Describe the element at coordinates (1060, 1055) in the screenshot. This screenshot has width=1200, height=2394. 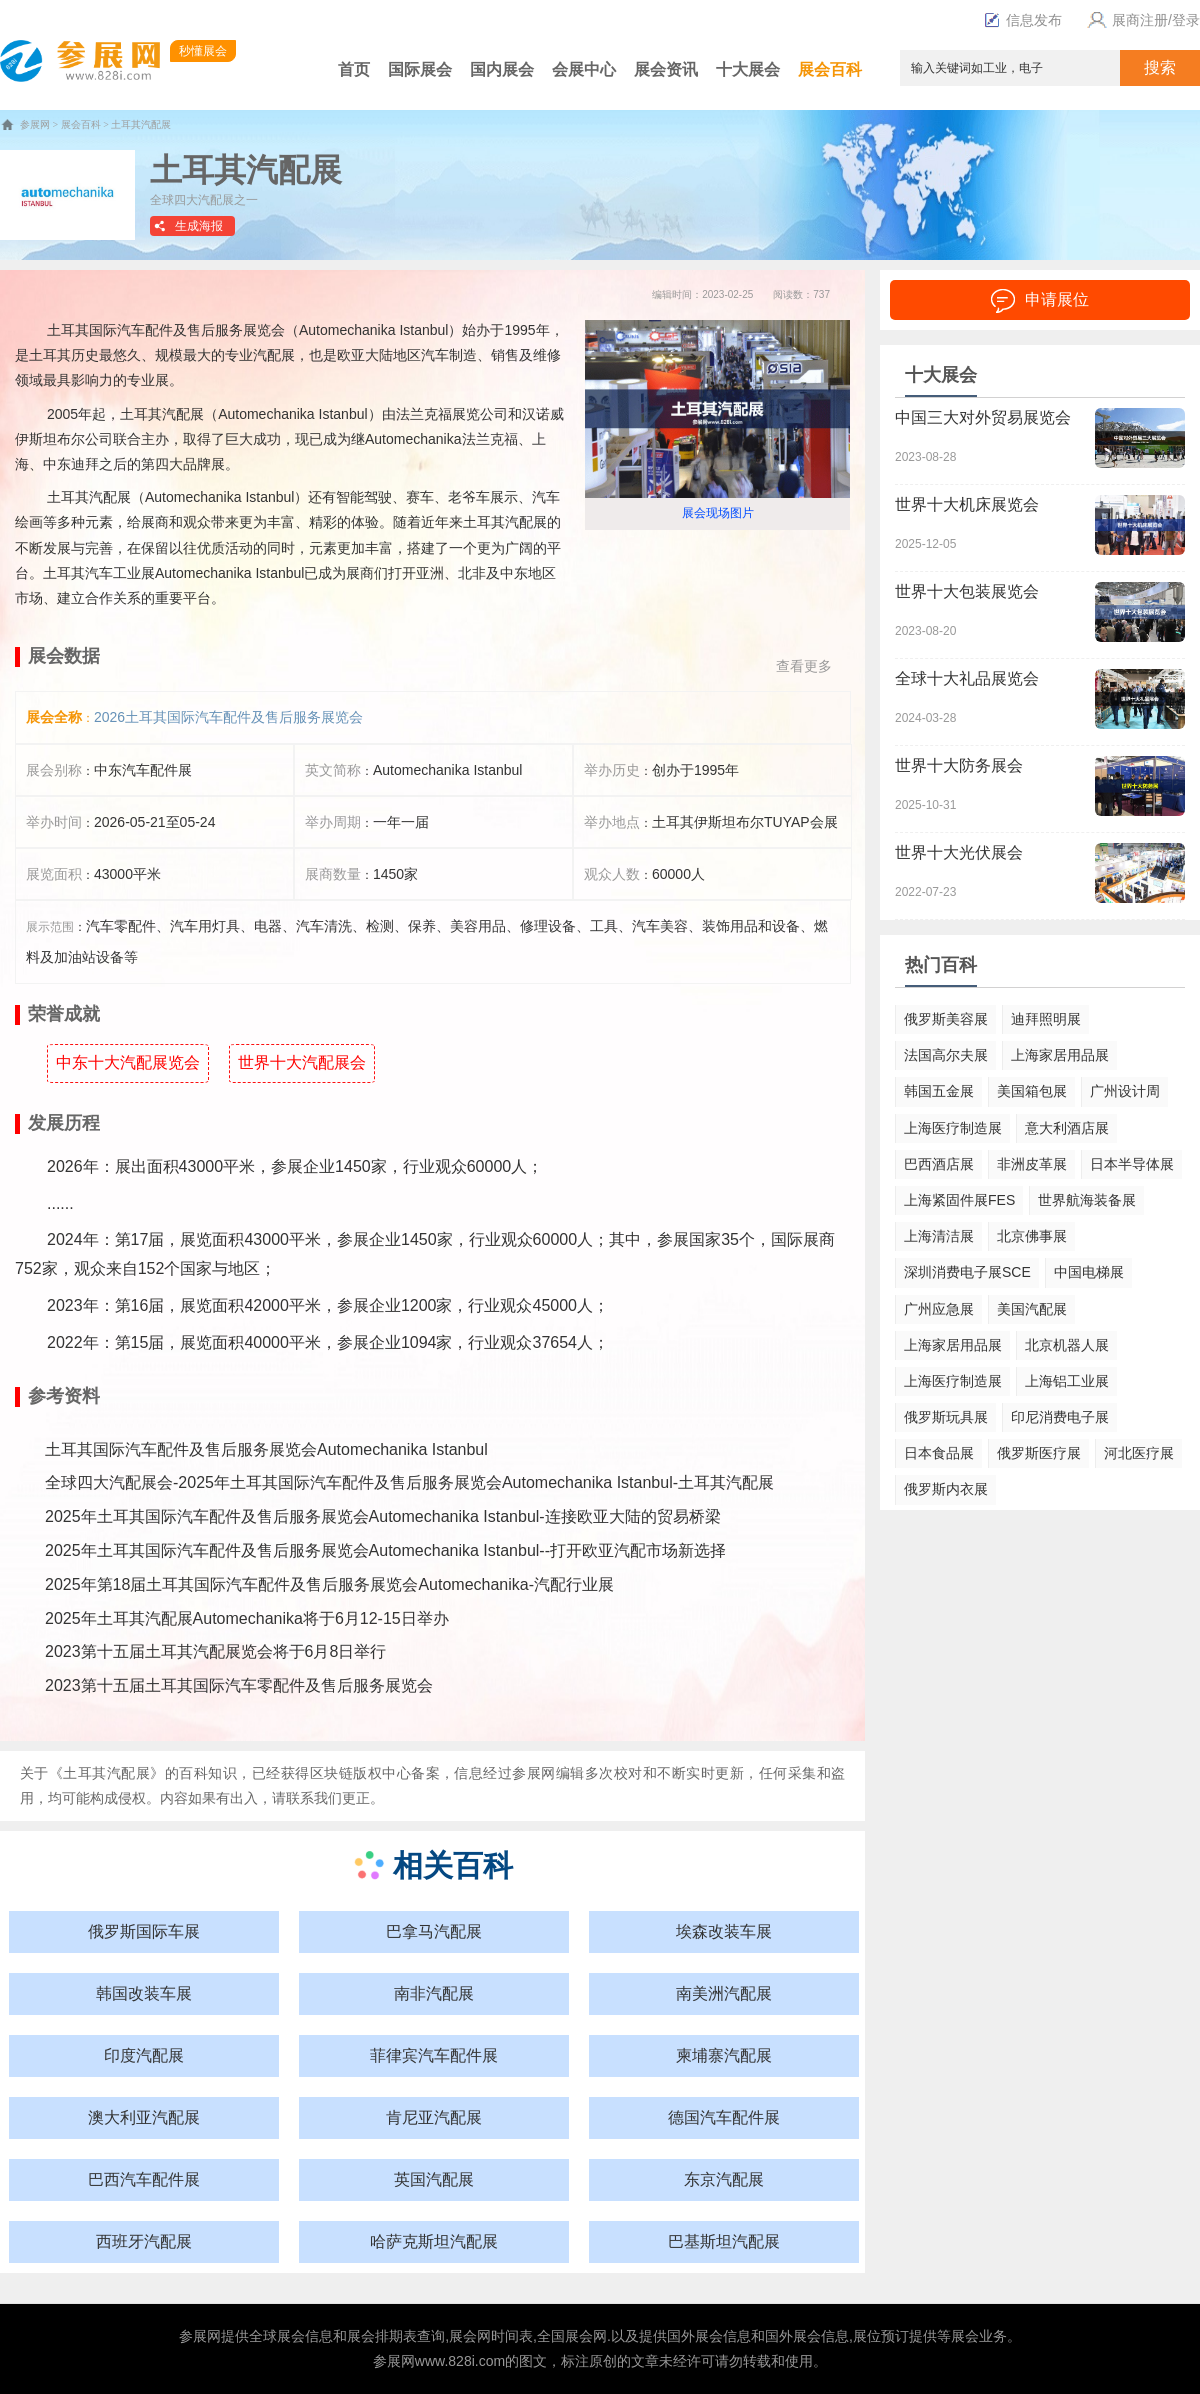
I see `上海家居用品展` at that location.